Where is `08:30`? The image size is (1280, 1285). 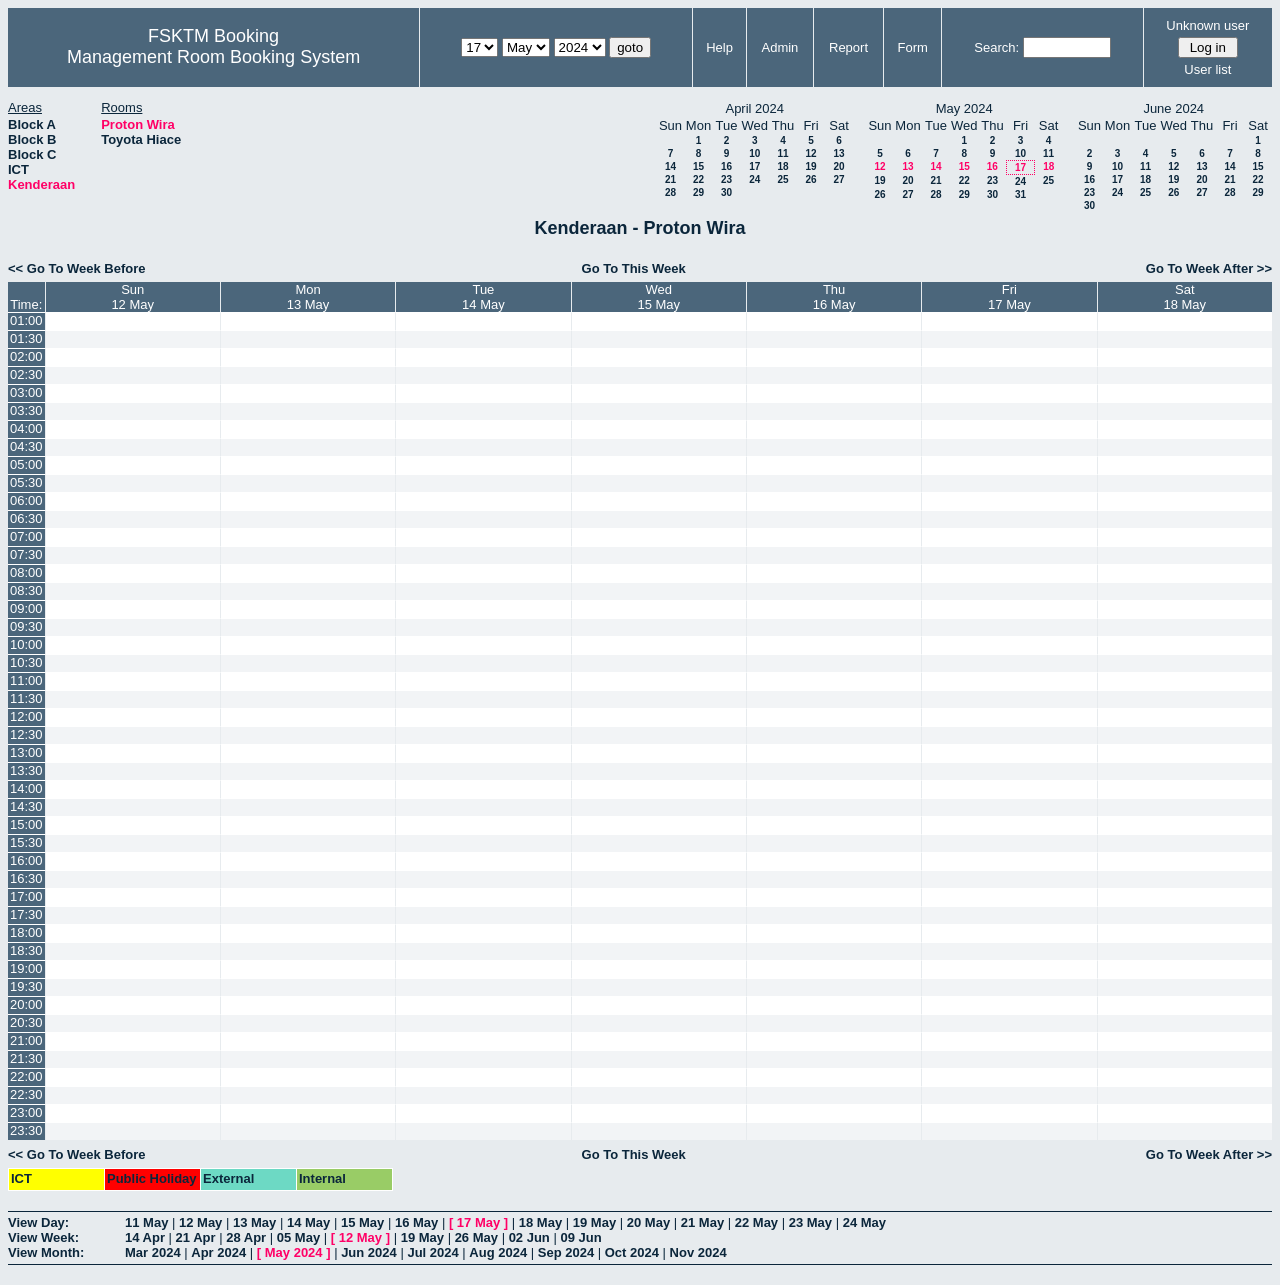
08:30 is located at coordinates (26, 590).